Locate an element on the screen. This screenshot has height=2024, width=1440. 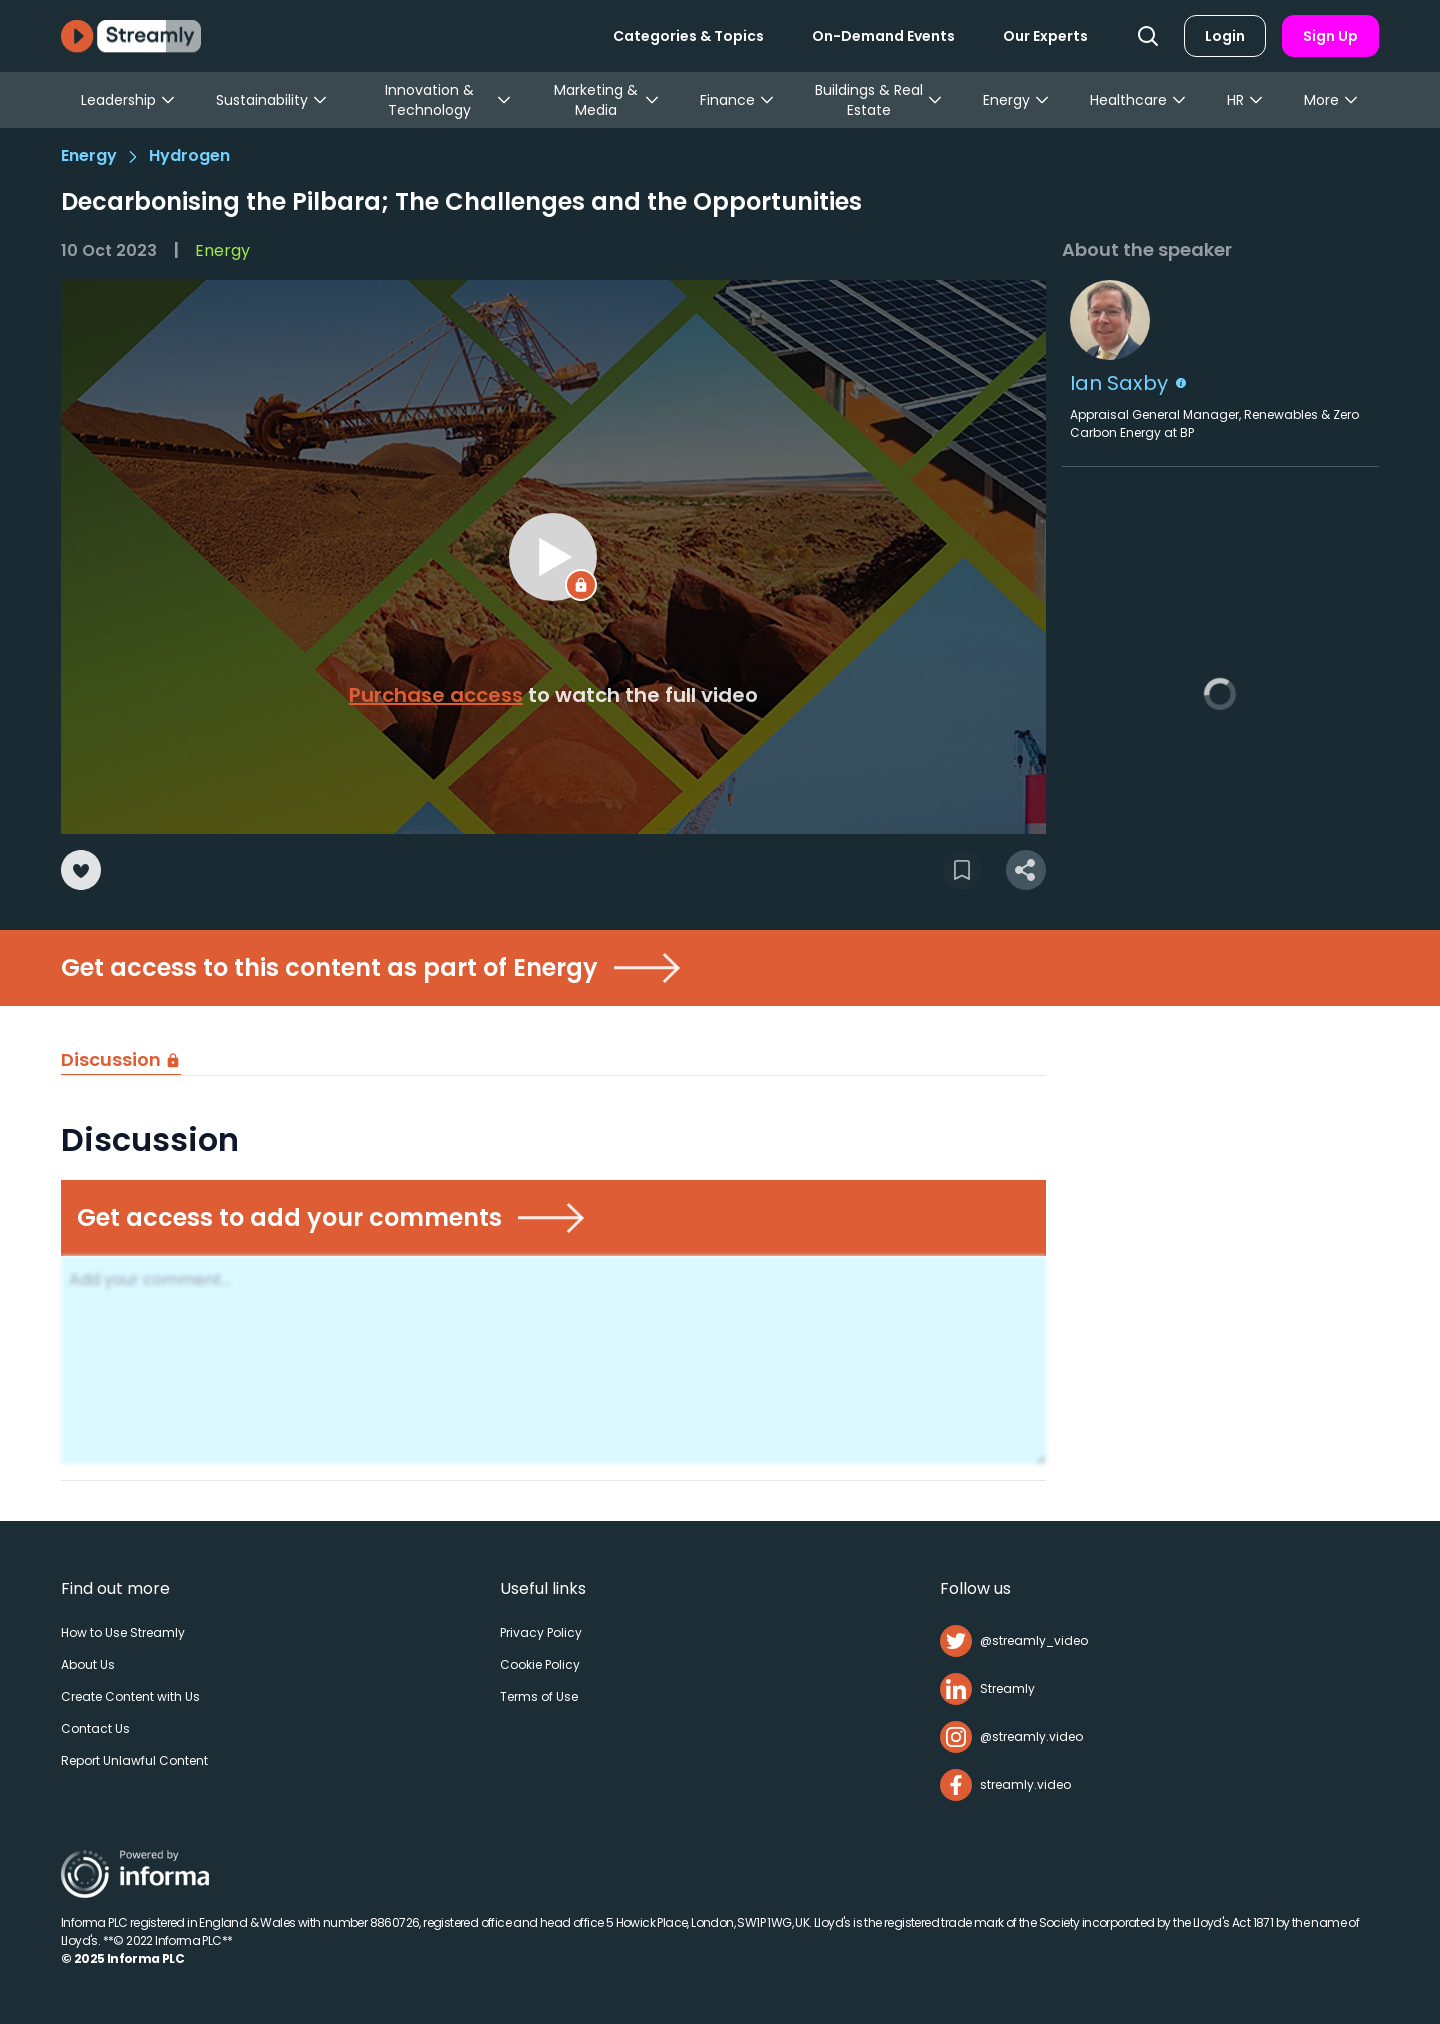
Energy is located at coordinates (89, 155).